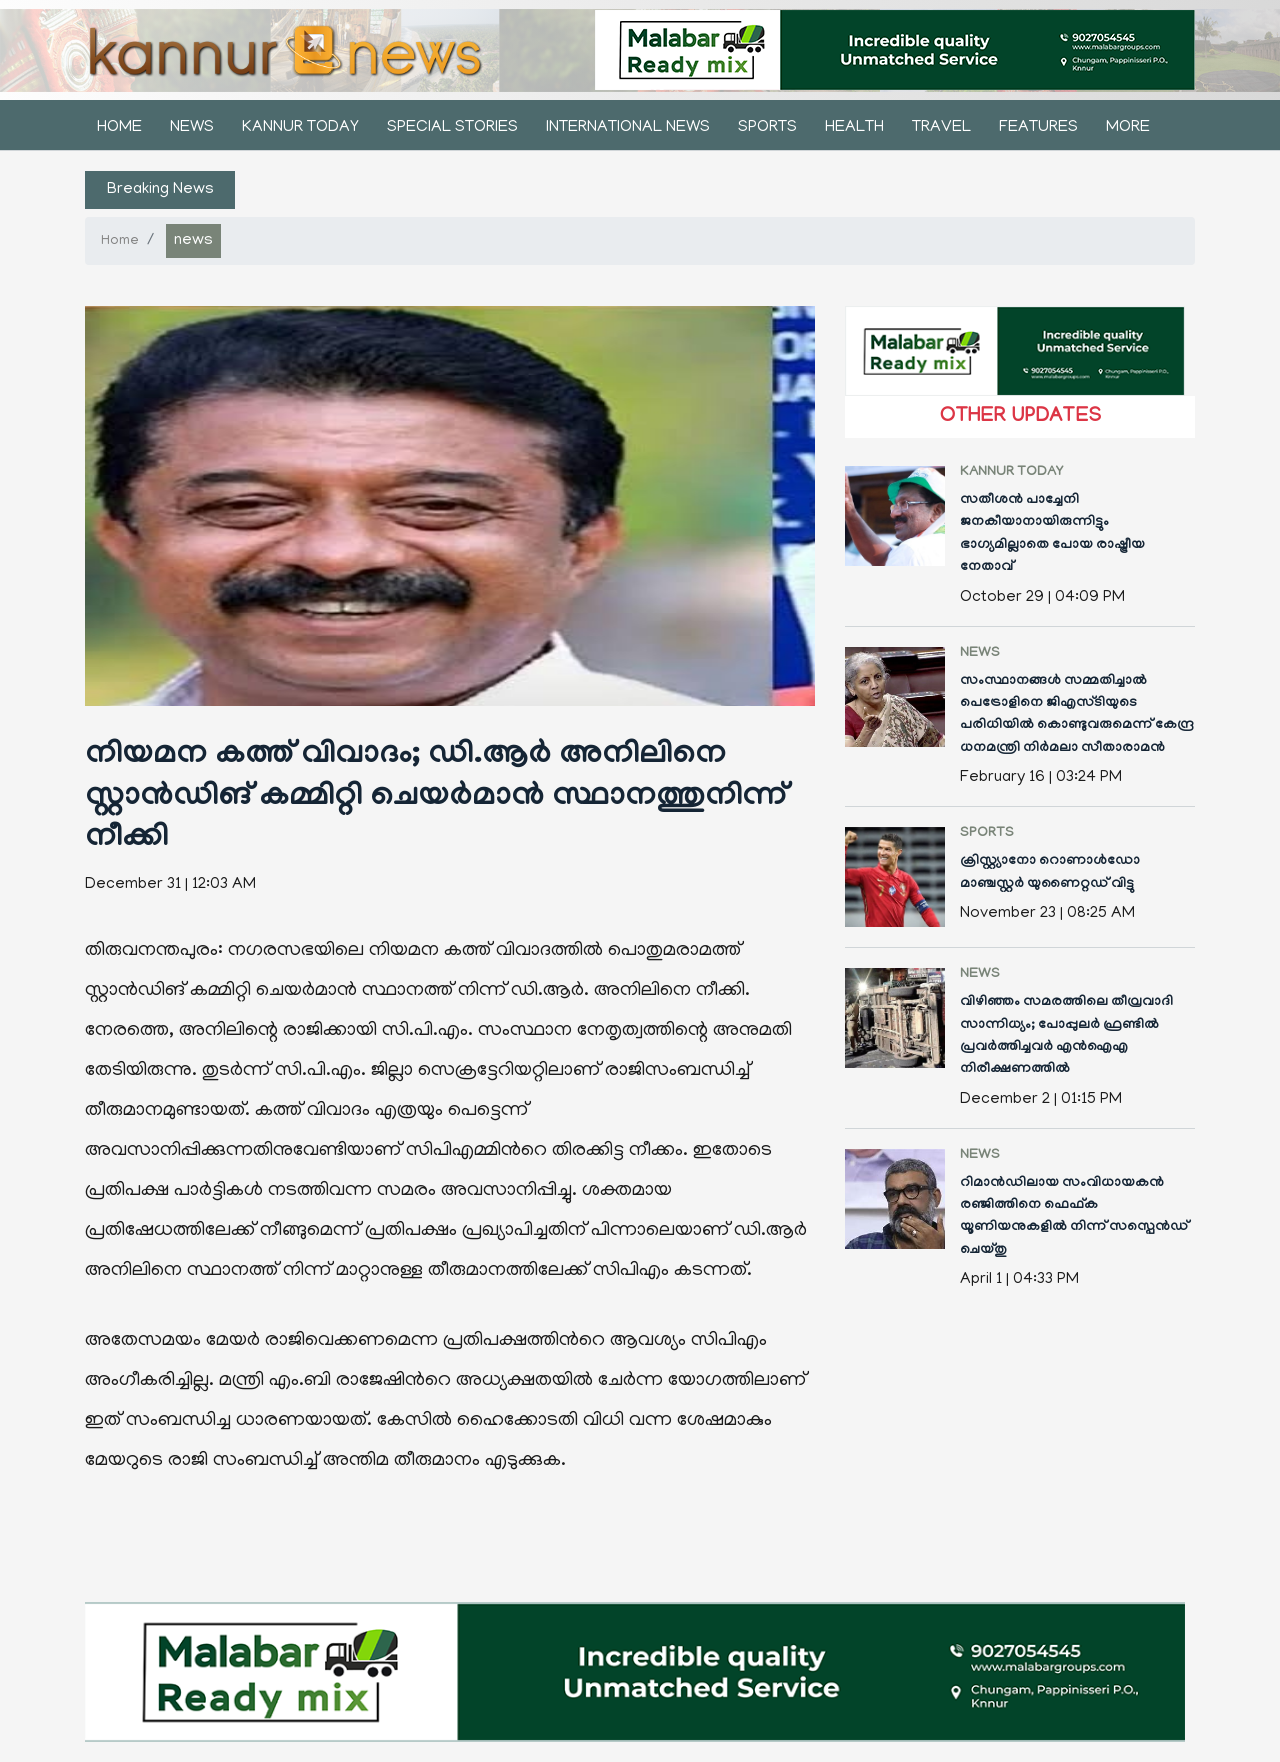 The image size is (1280, 1762). What do you see at coordinates (1038, 128) in the screenshot?
I see `features` at bounding box center [1038, 128].